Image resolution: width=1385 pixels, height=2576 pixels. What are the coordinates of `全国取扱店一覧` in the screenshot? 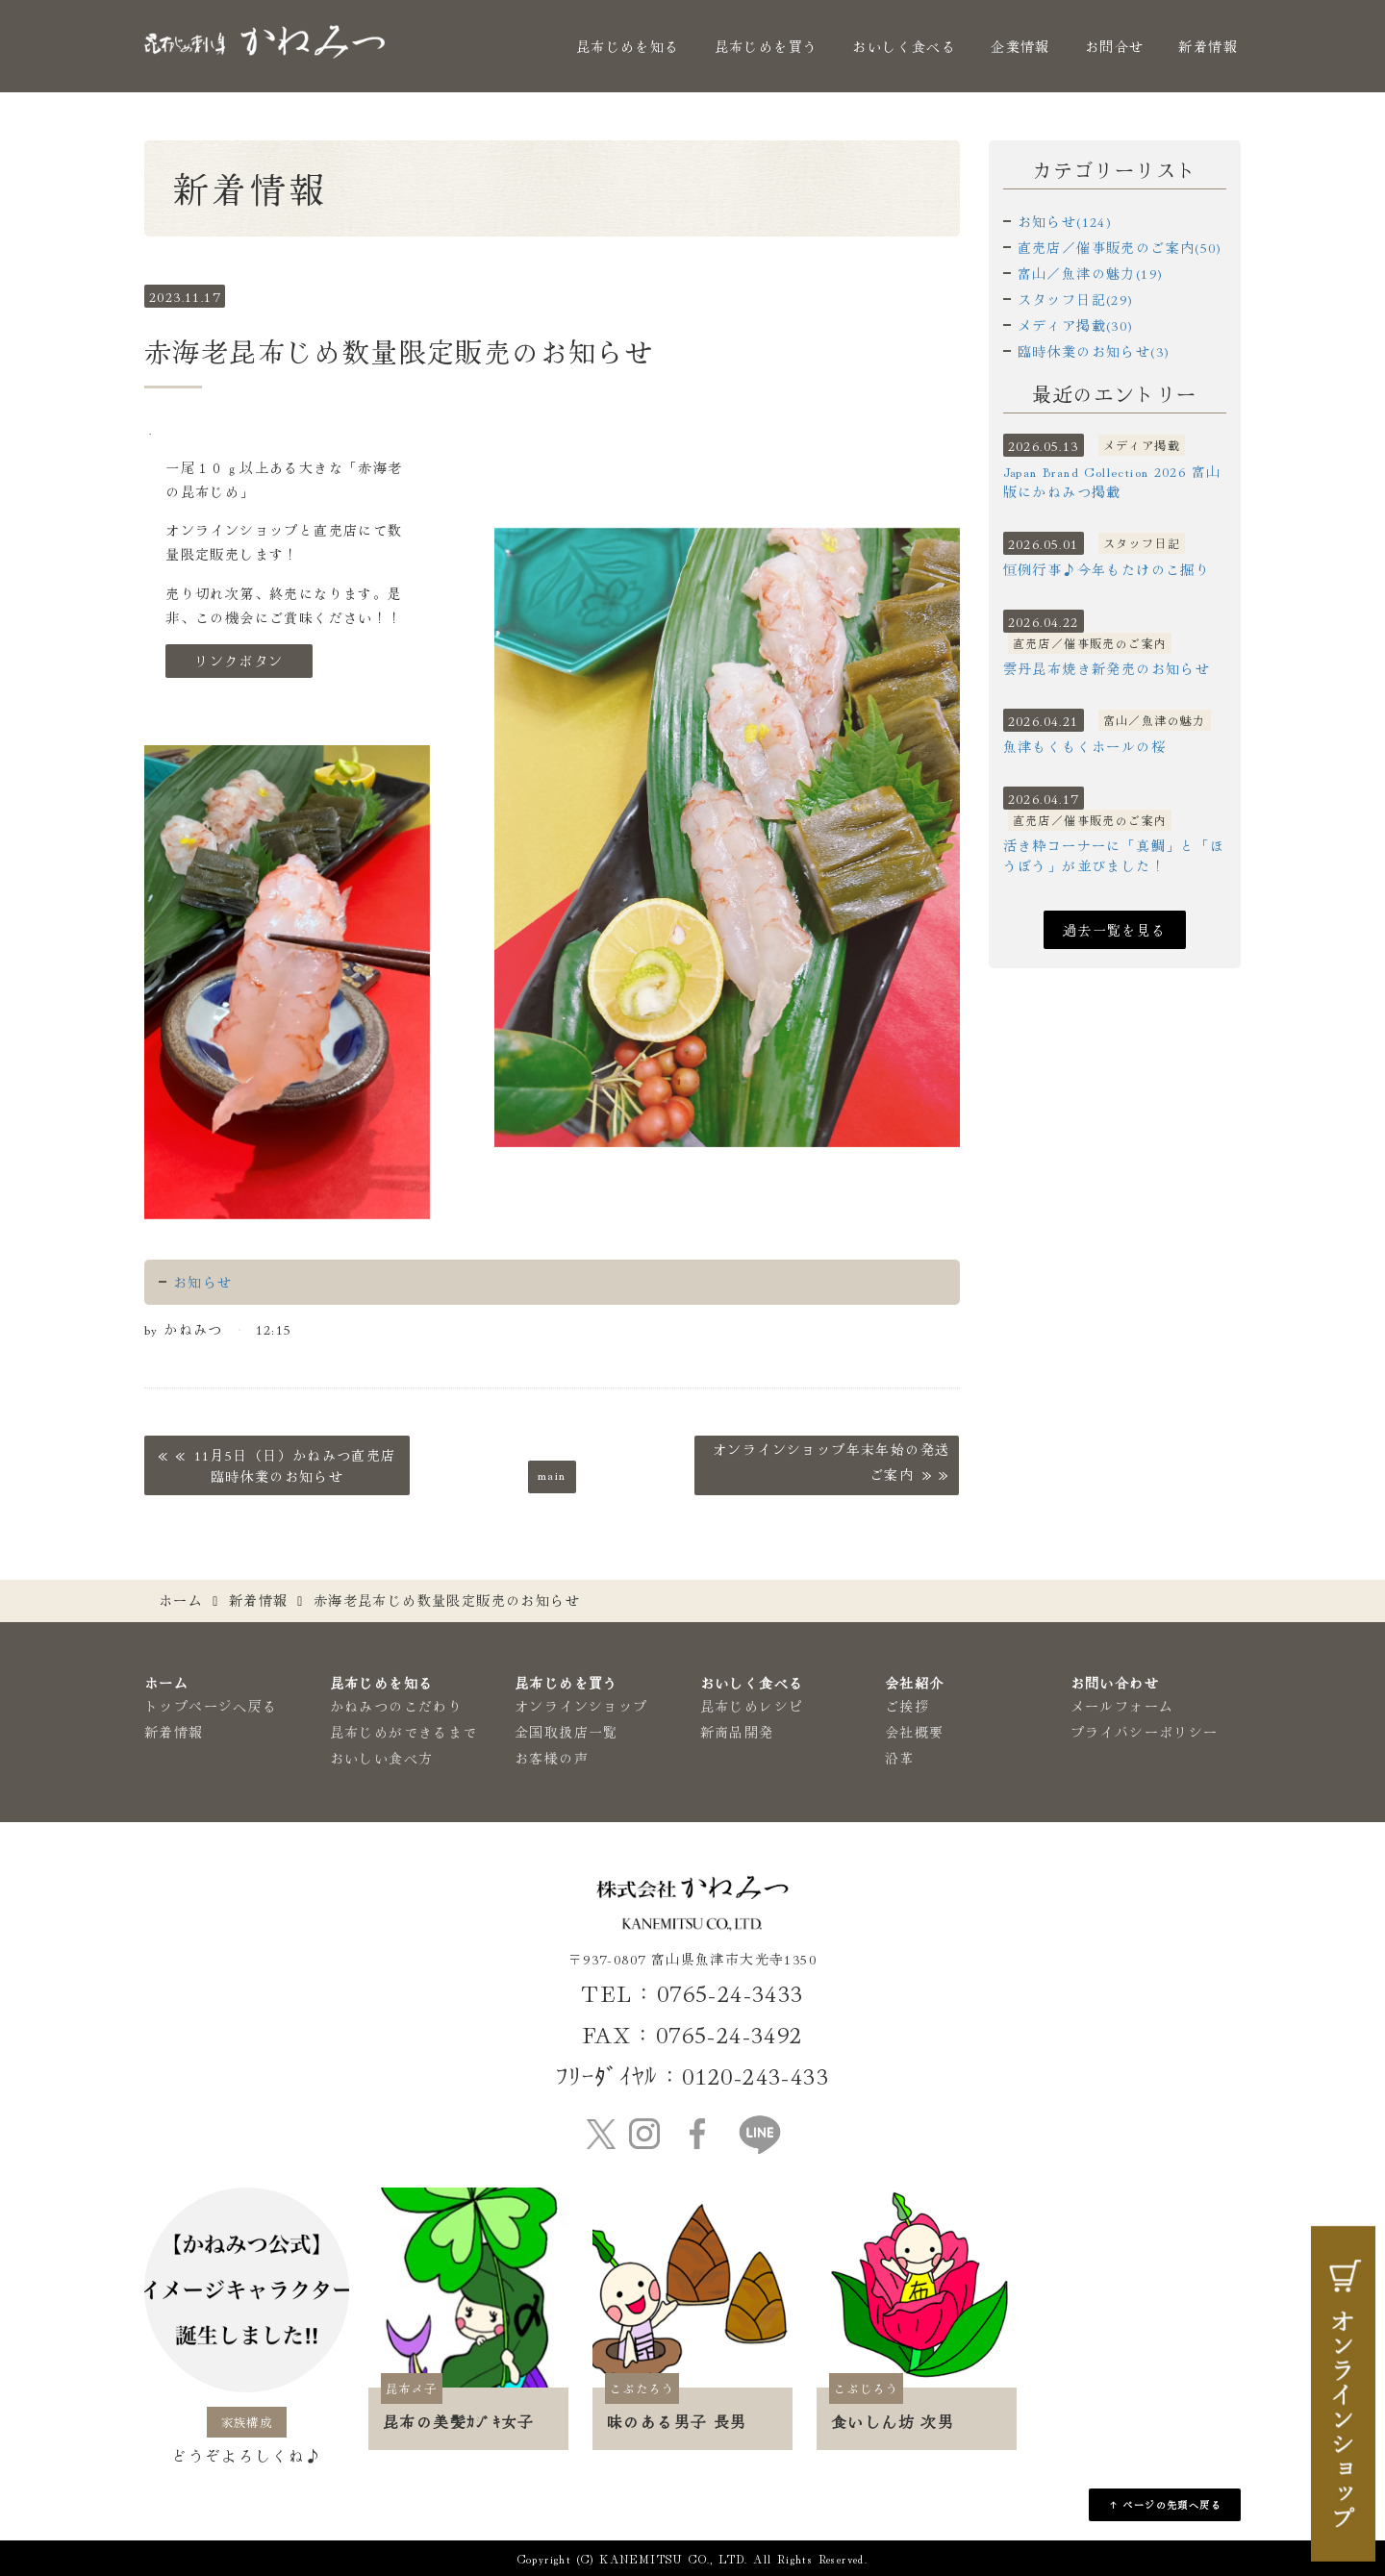 It's located at (566, 1731).